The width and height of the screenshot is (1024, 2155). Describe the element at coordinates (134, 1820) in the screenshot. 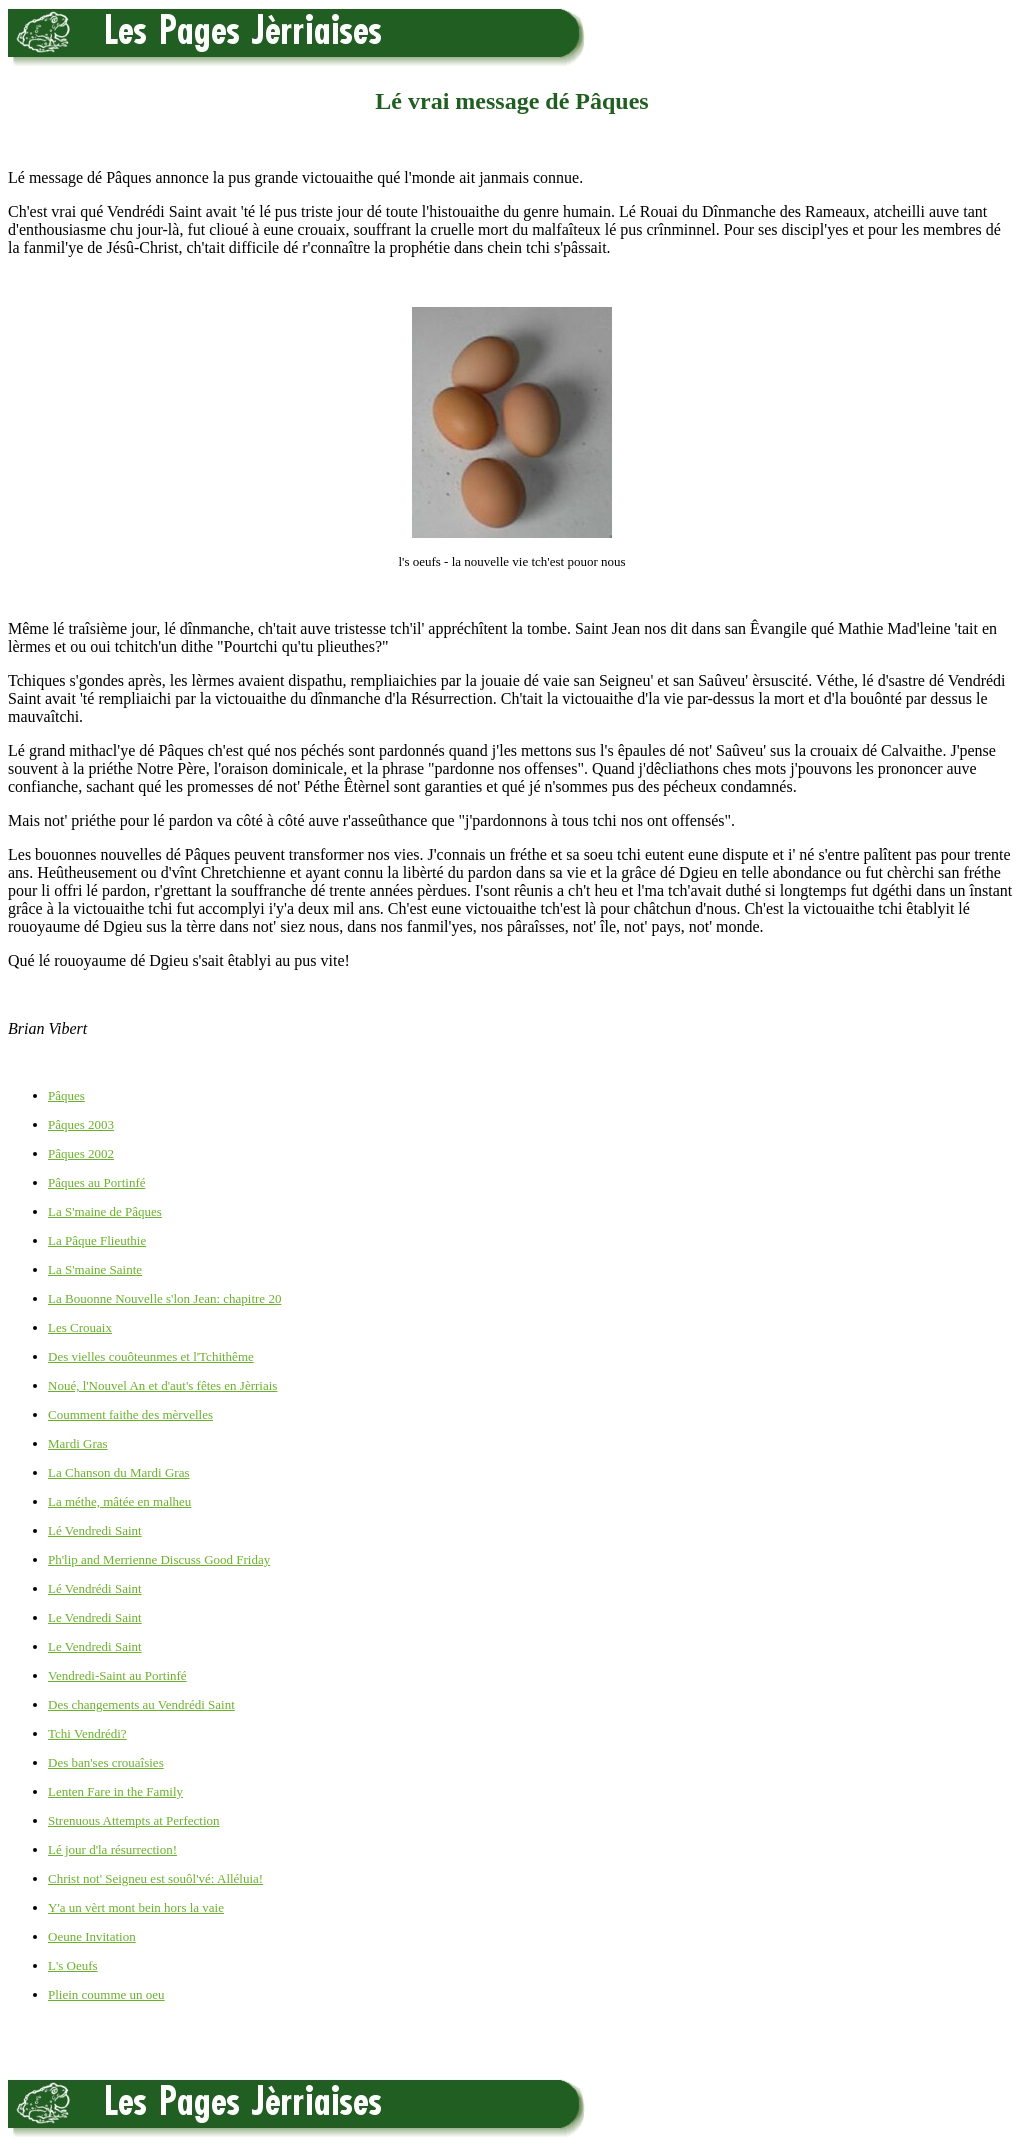

I see `Strenuous Attempts at Perfection` at that location.